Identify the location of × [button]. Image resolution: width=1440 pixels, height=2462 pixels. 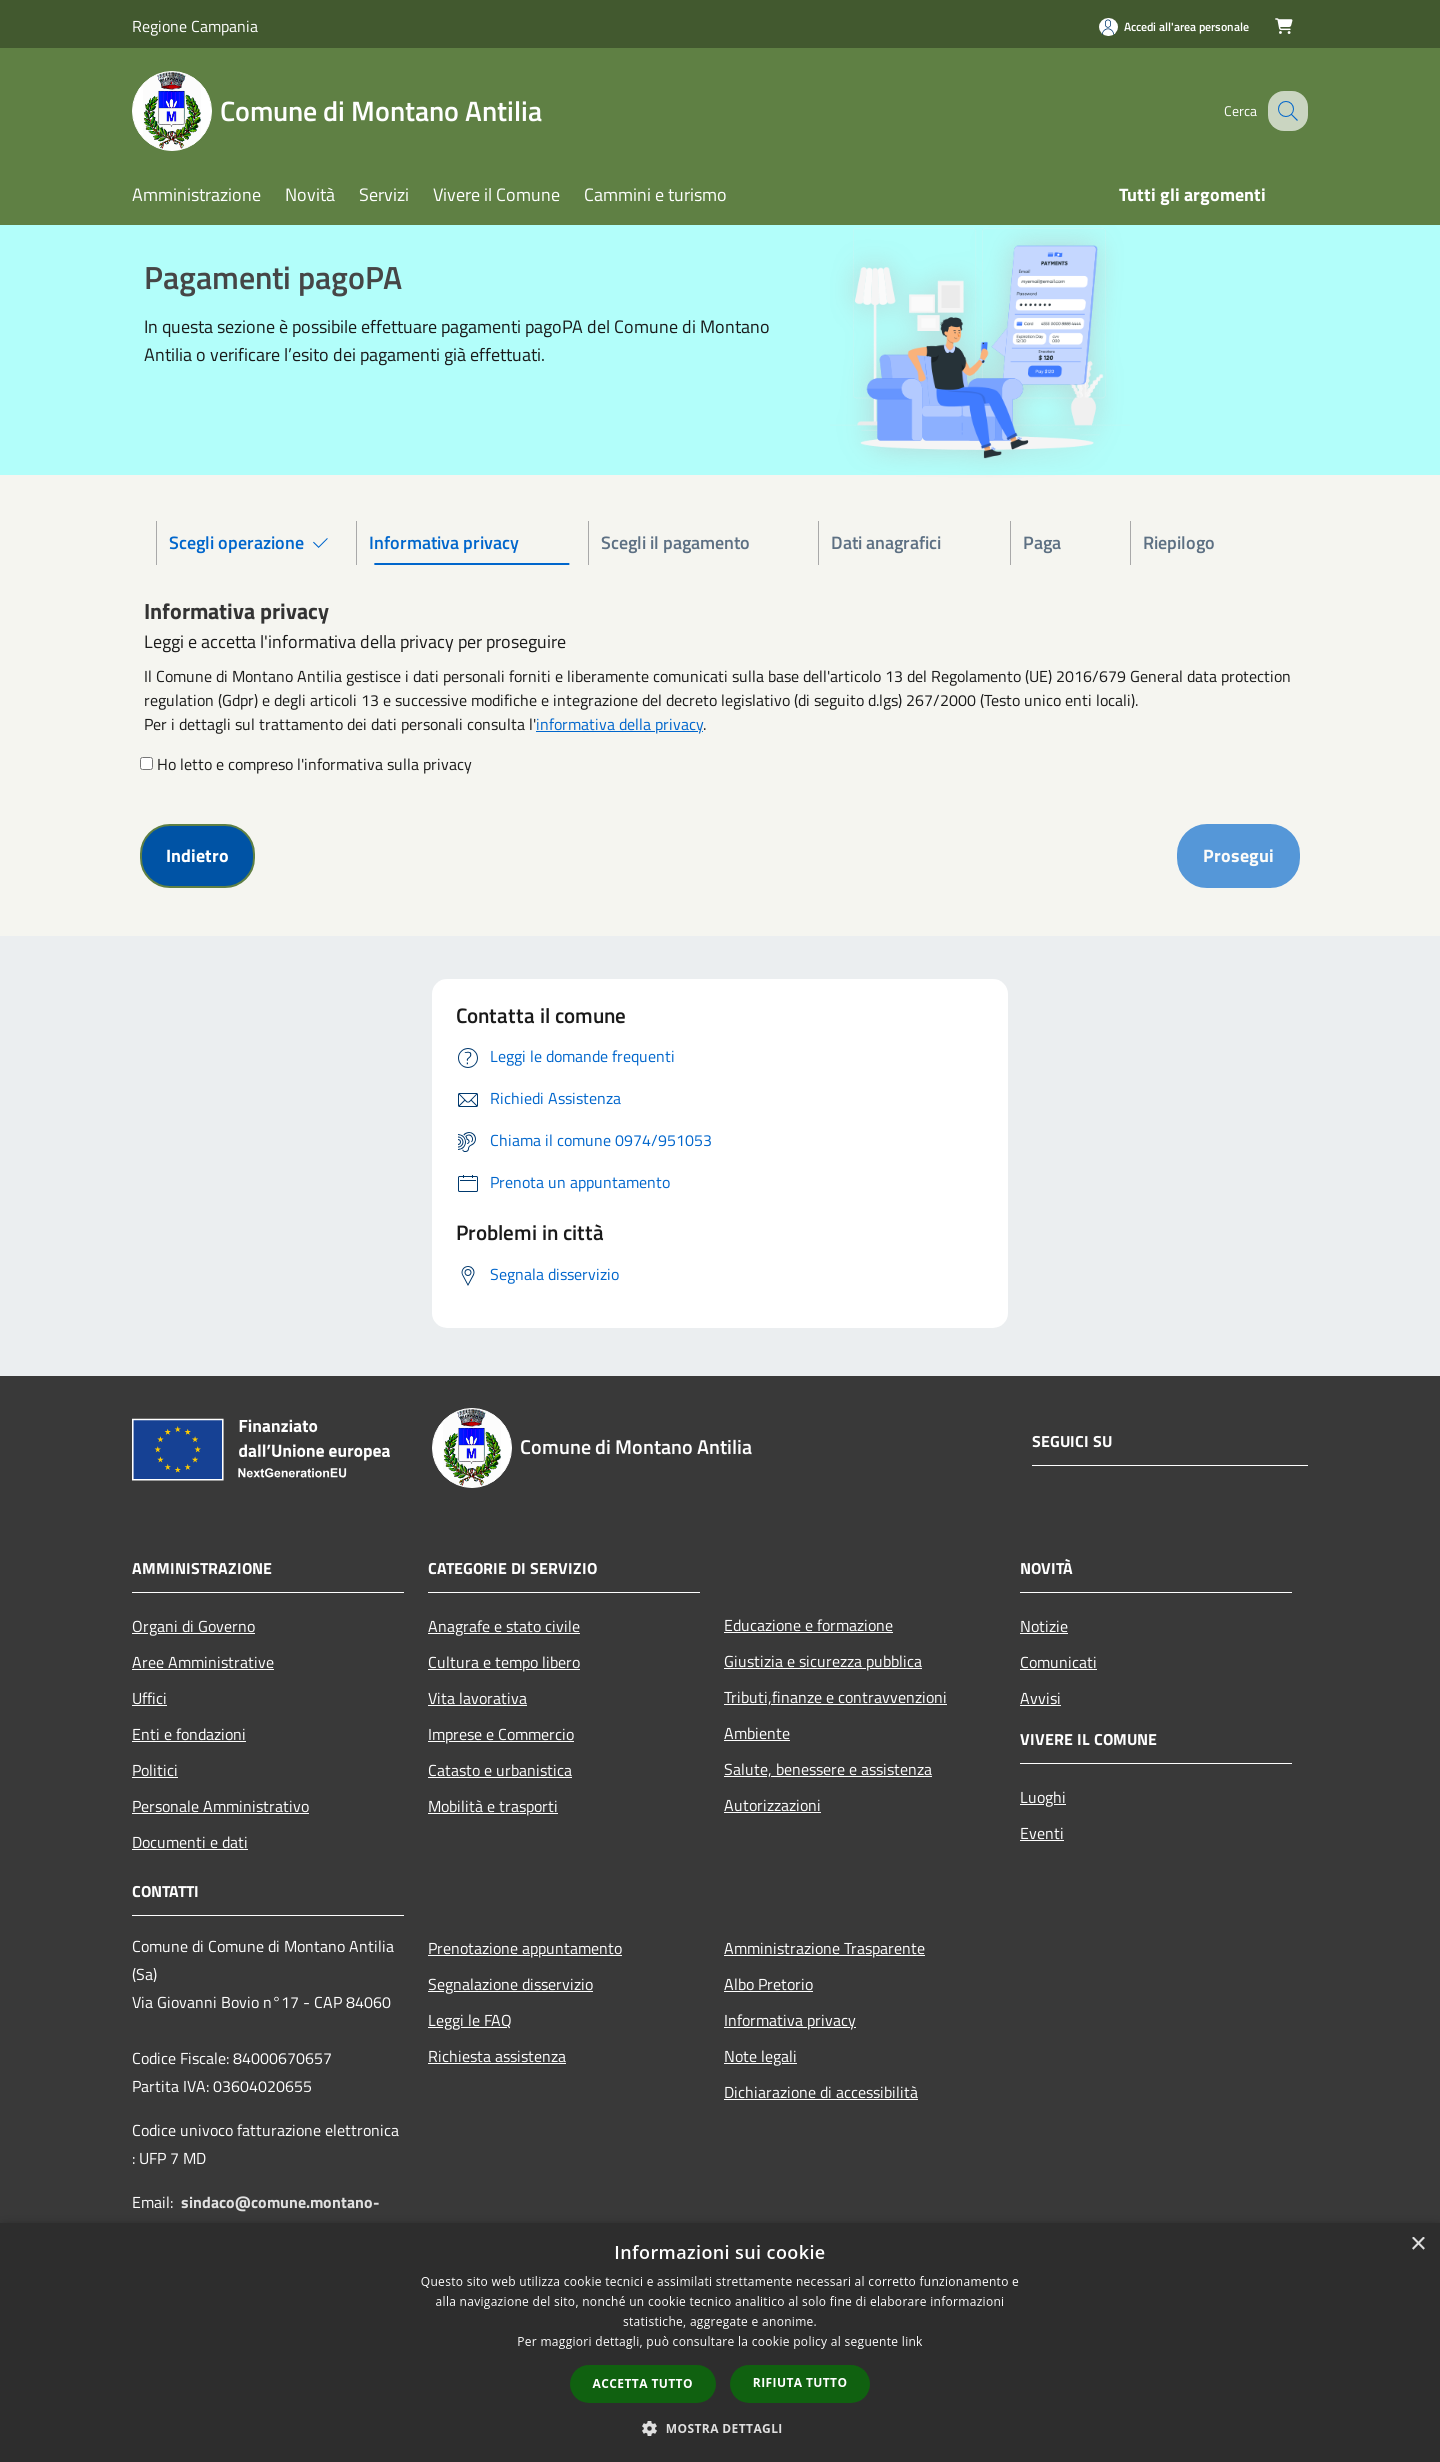
(1417, 2244).